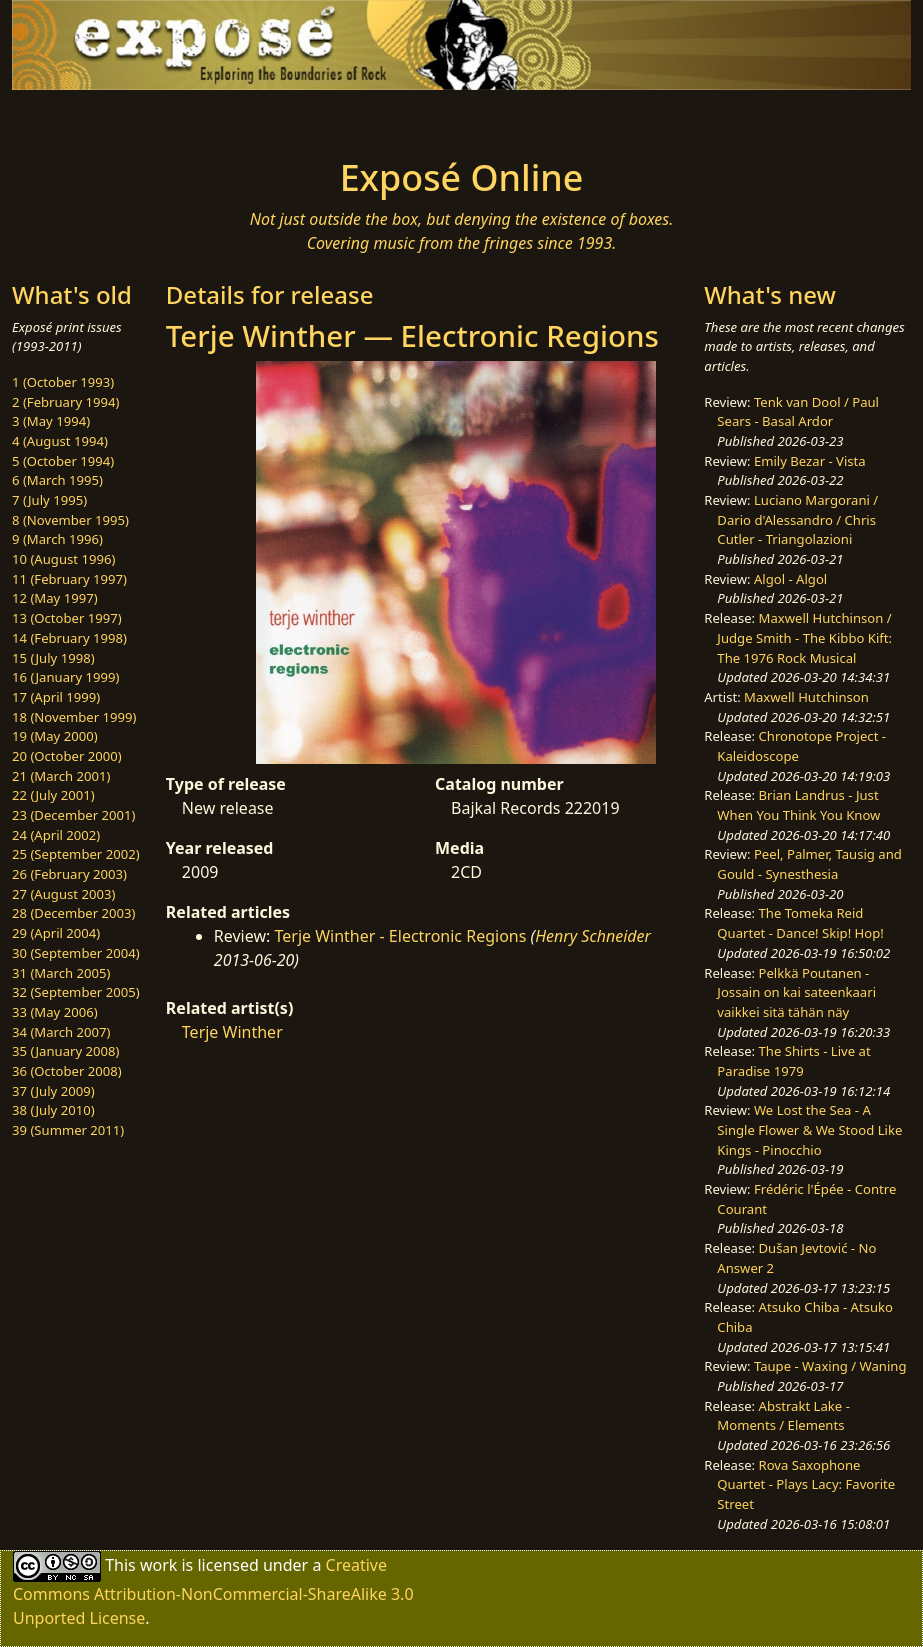 This screenshot has height=1647, width=923. What do you see at coordinates (63, 382) in the screenshot?
I see `1 (October 1993)` at bounding box center [63, 382].